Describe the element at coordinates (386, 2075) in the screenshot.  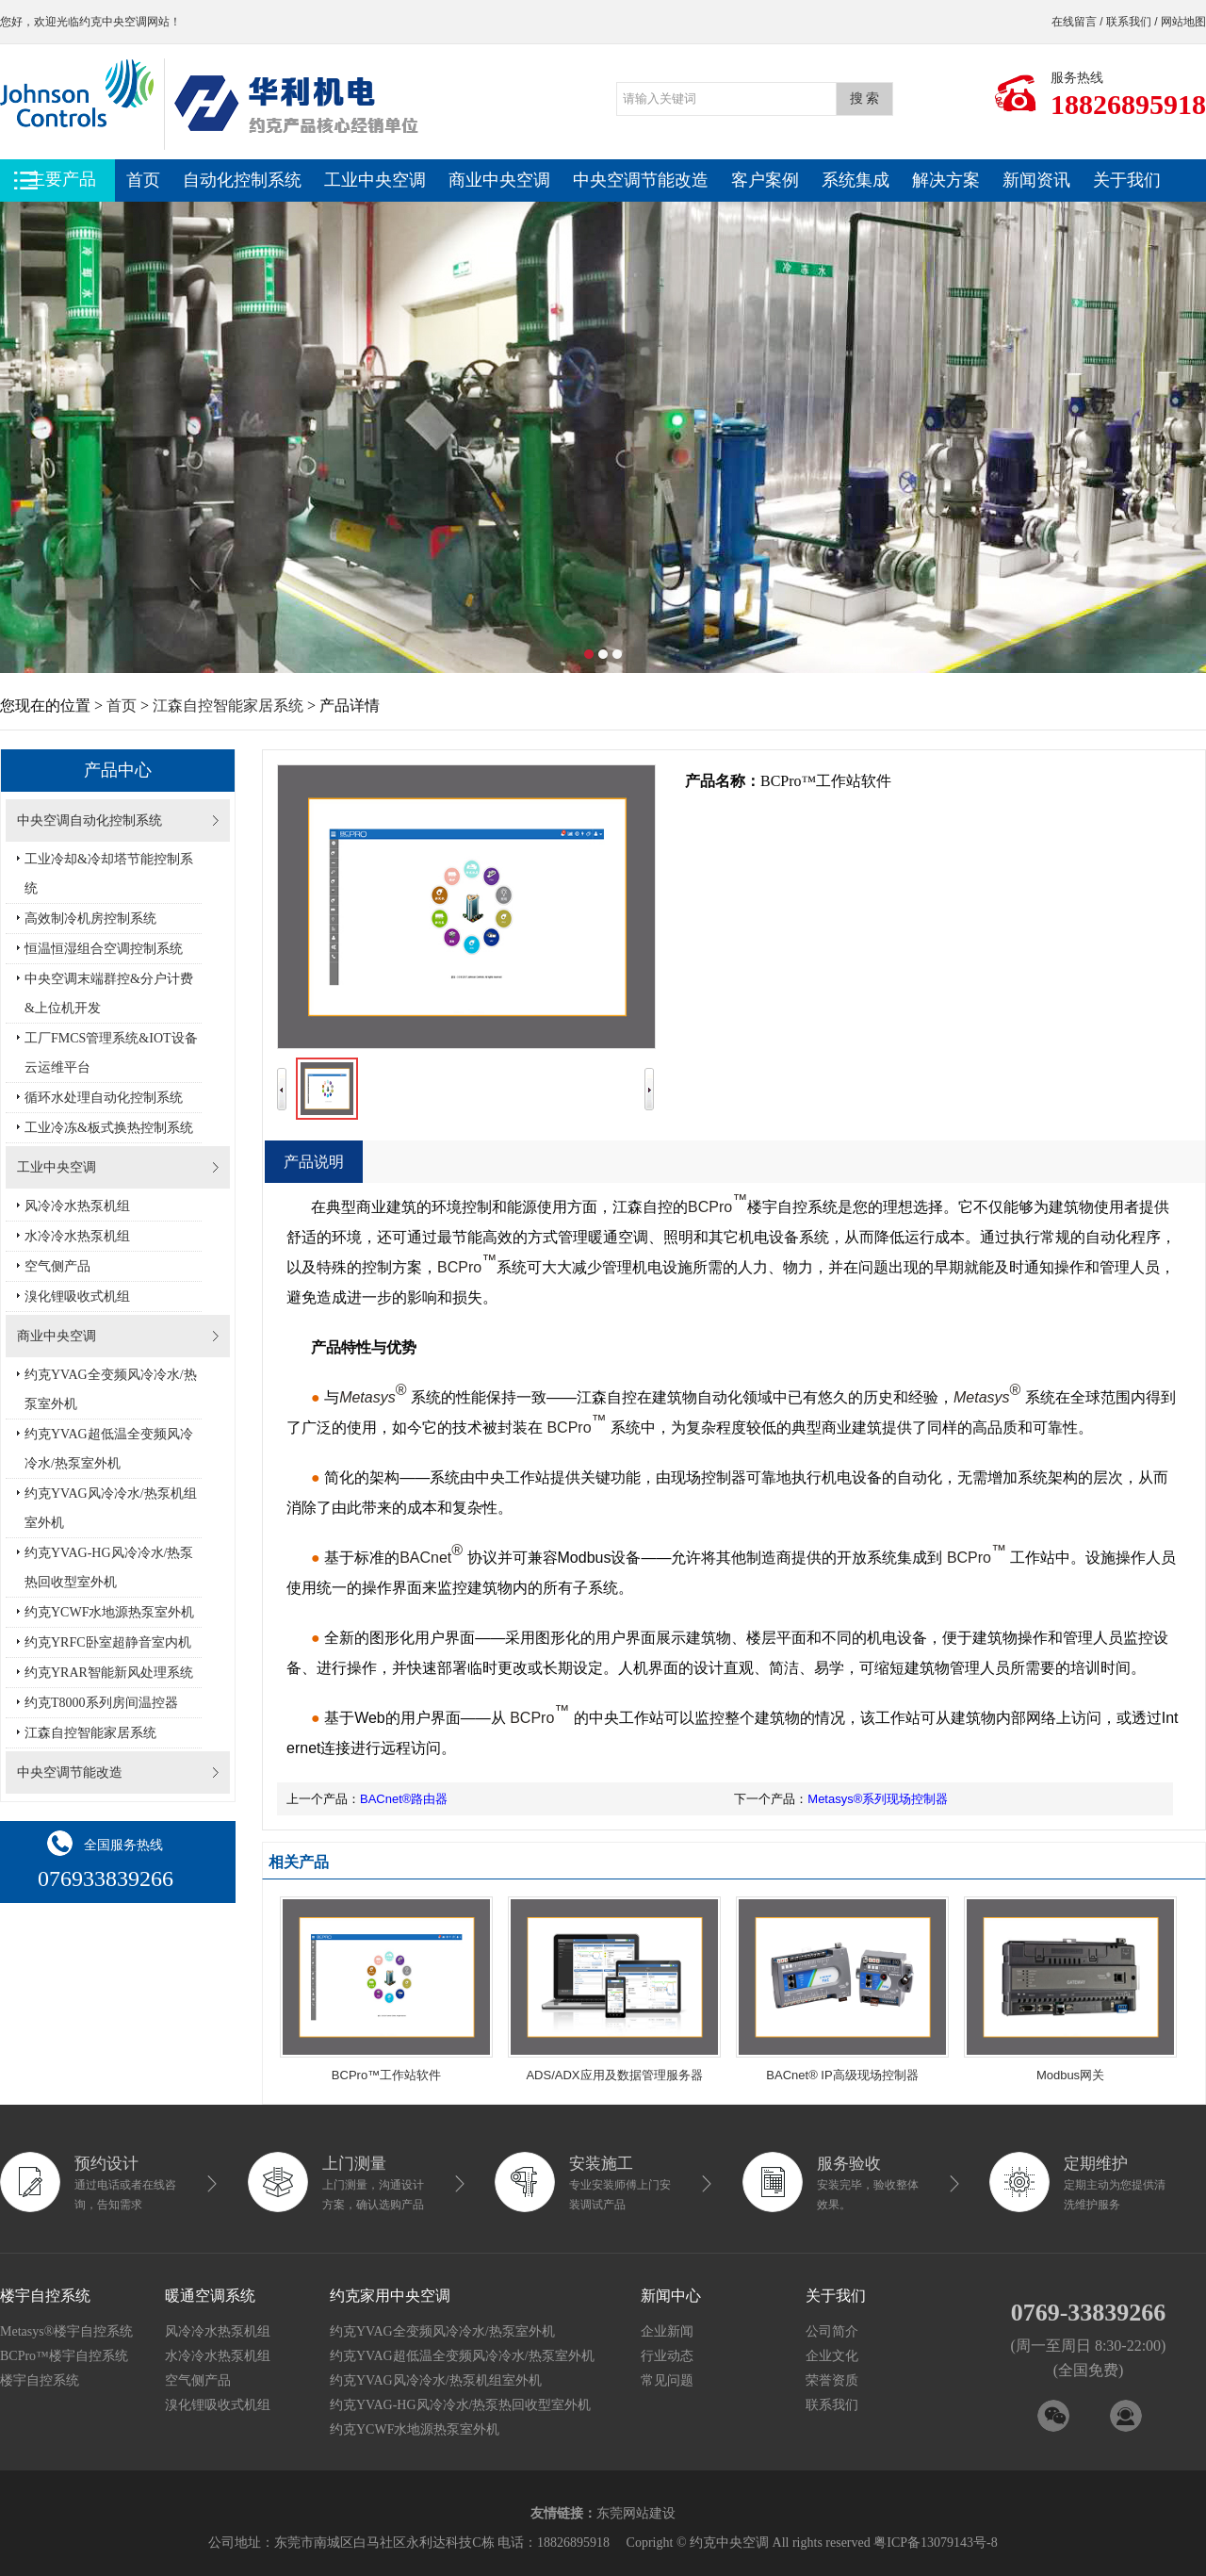
I see `BCPro™工作站软件` at that location.